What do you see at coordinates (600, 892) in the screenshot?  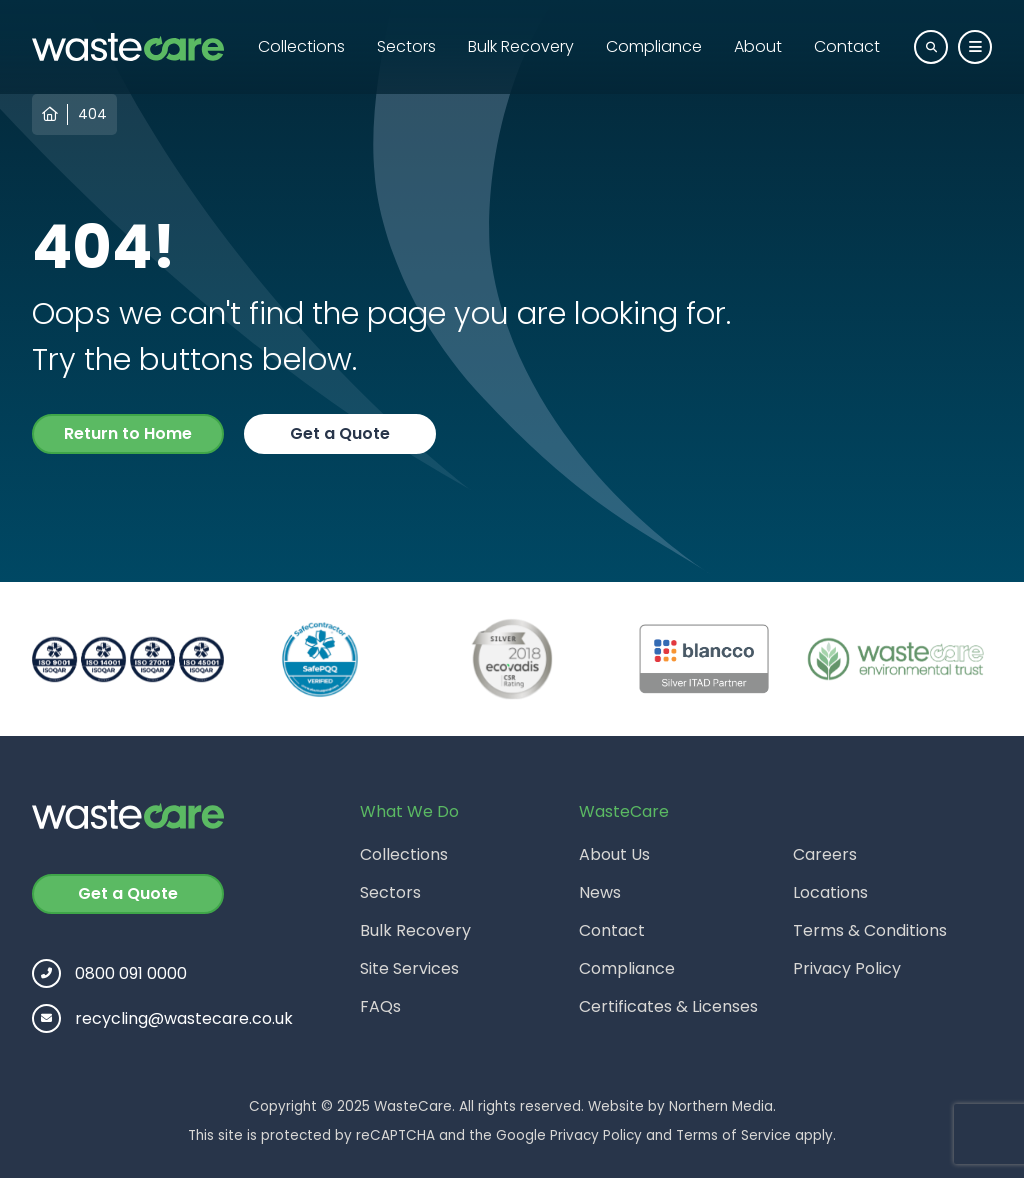 I see `News` at bounding box center [600, 892].